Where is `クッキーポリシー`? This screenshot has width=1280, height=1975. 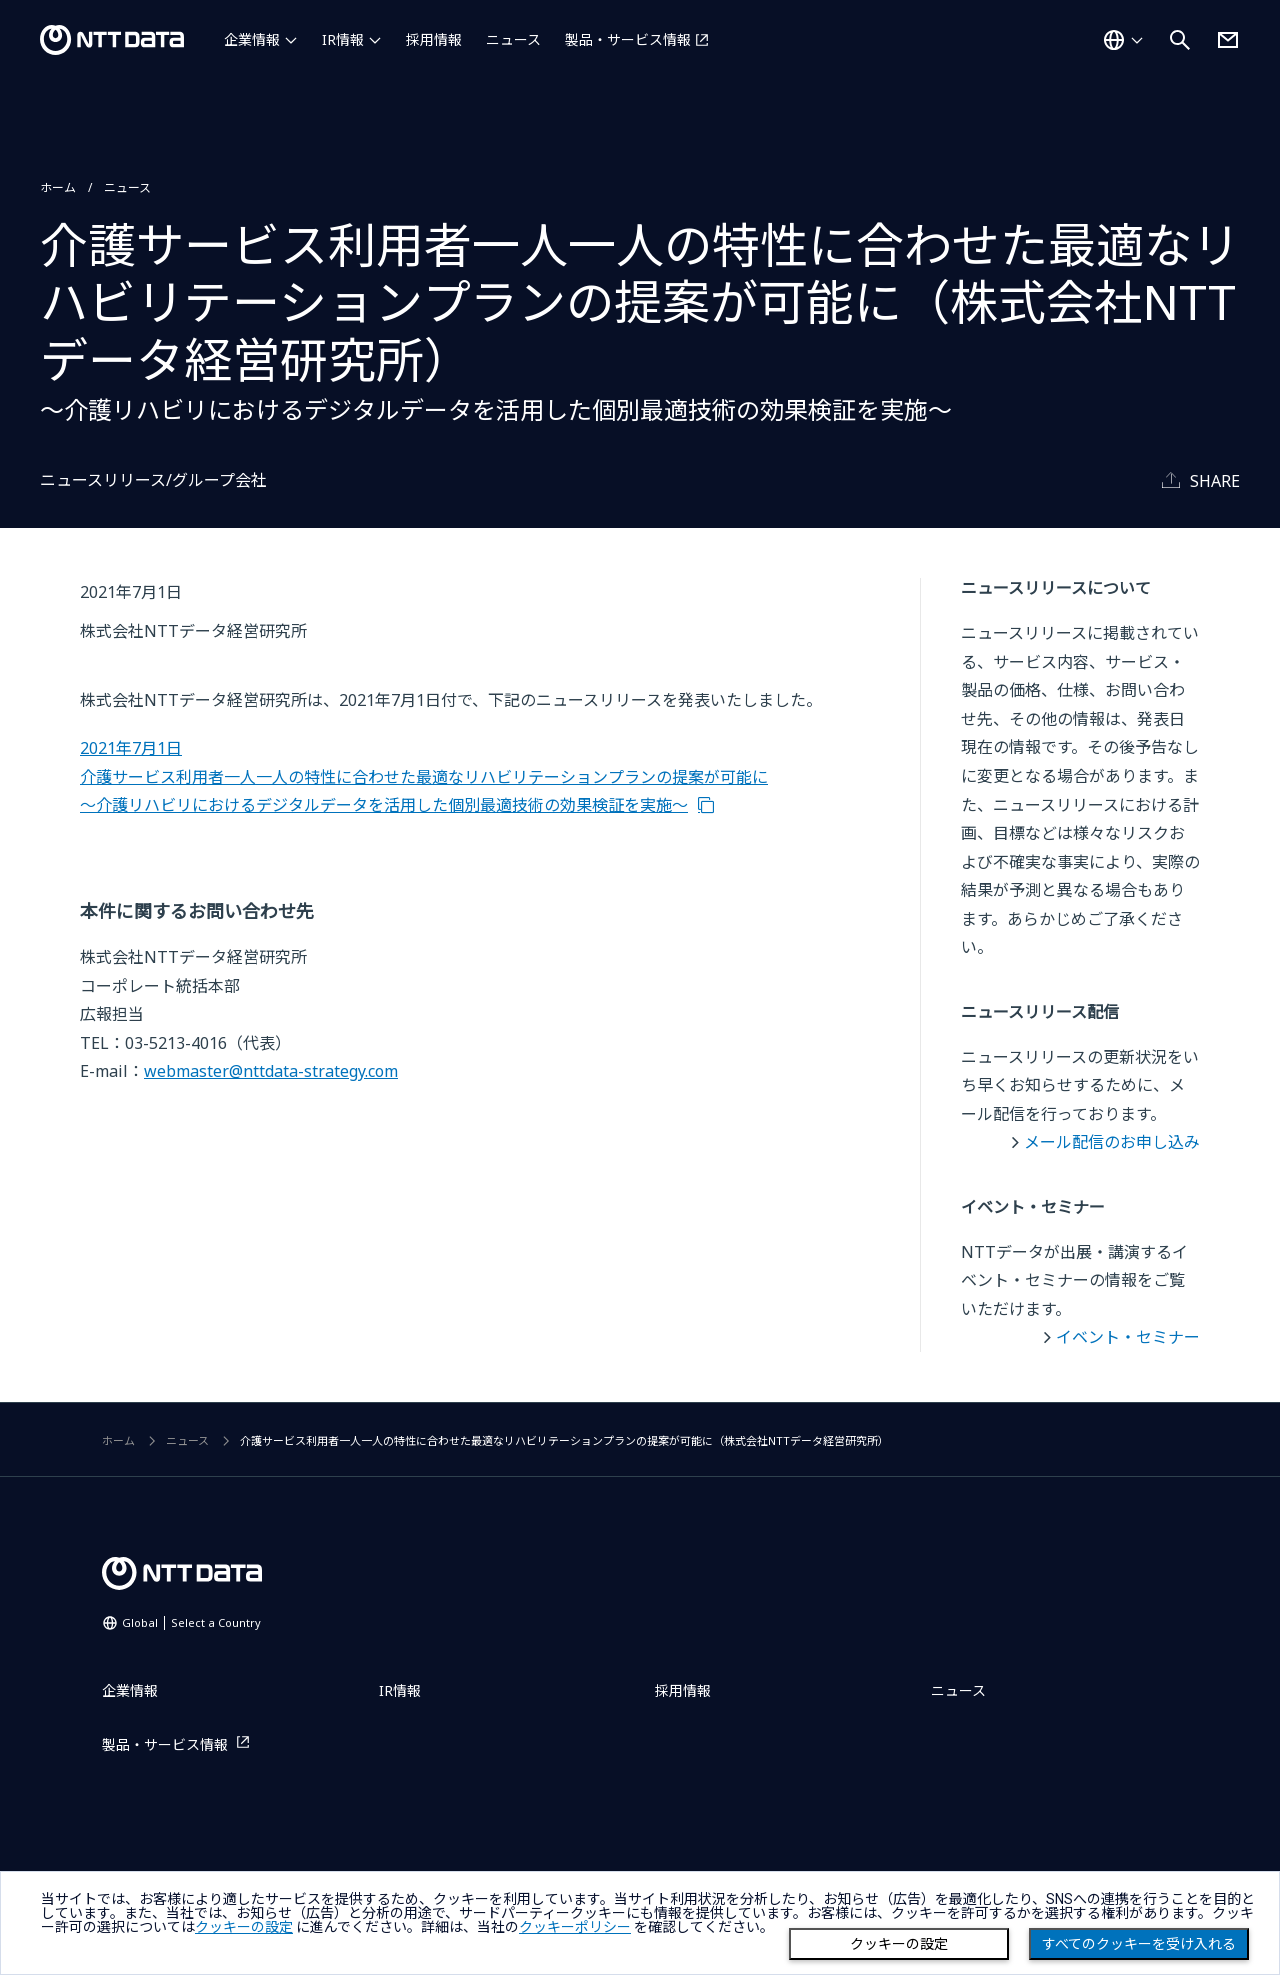 クッキーポリシー is located at coordinates (575, 1927).